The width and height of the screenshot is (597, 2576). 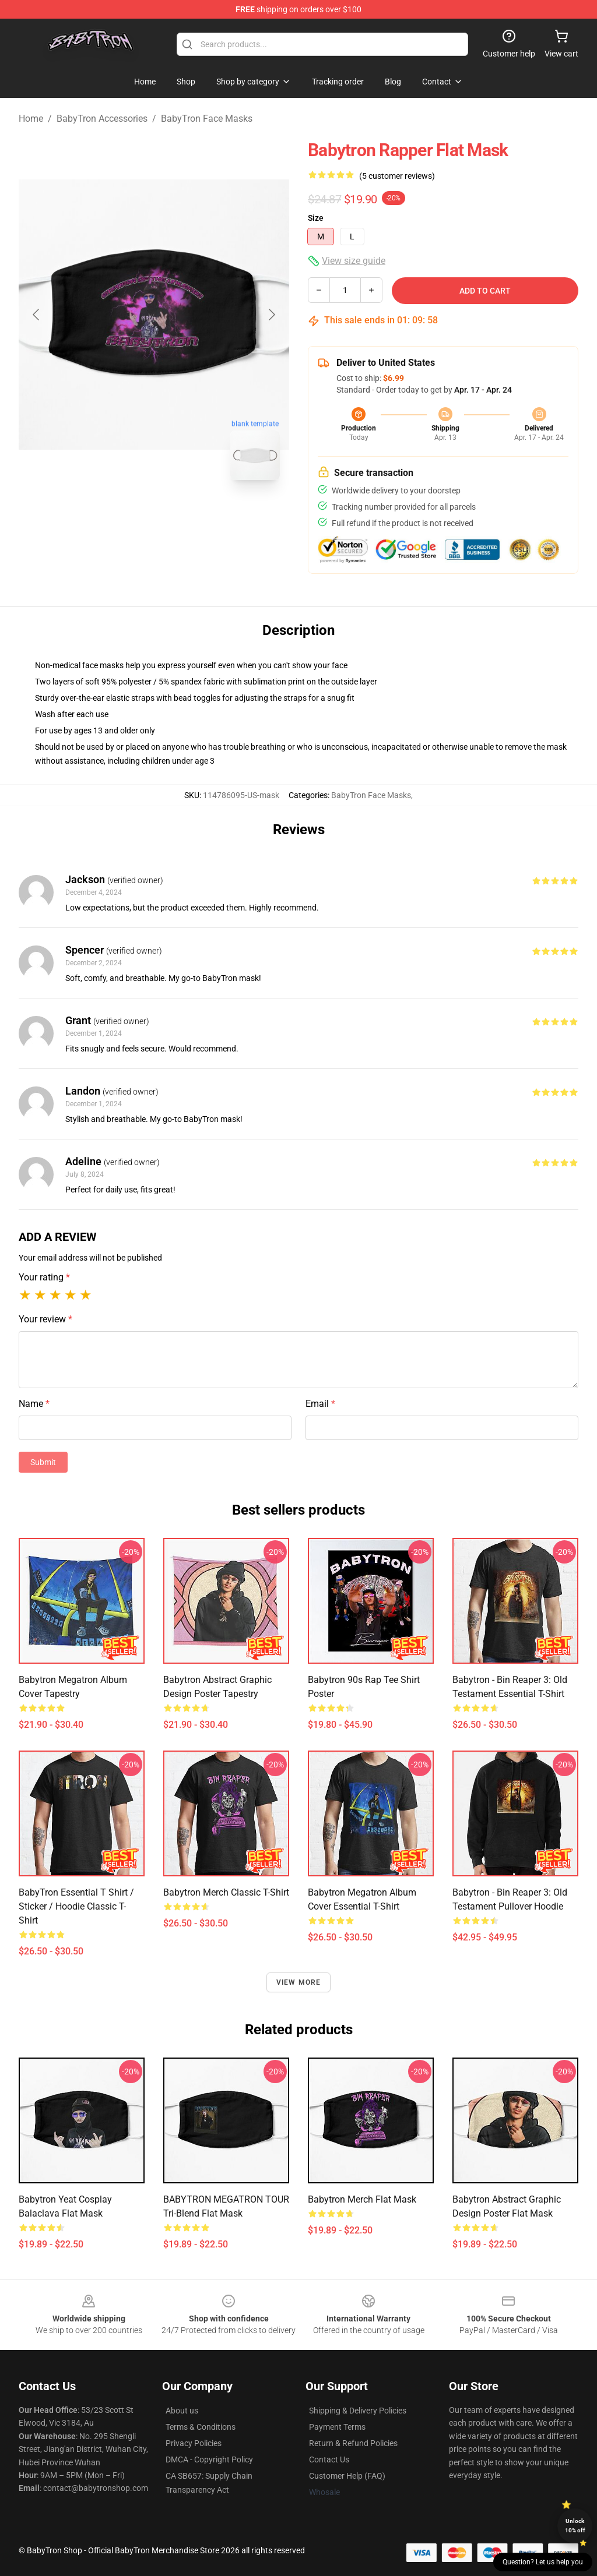 I want to click on (5 customer reviews), so click(x=397, y=176).